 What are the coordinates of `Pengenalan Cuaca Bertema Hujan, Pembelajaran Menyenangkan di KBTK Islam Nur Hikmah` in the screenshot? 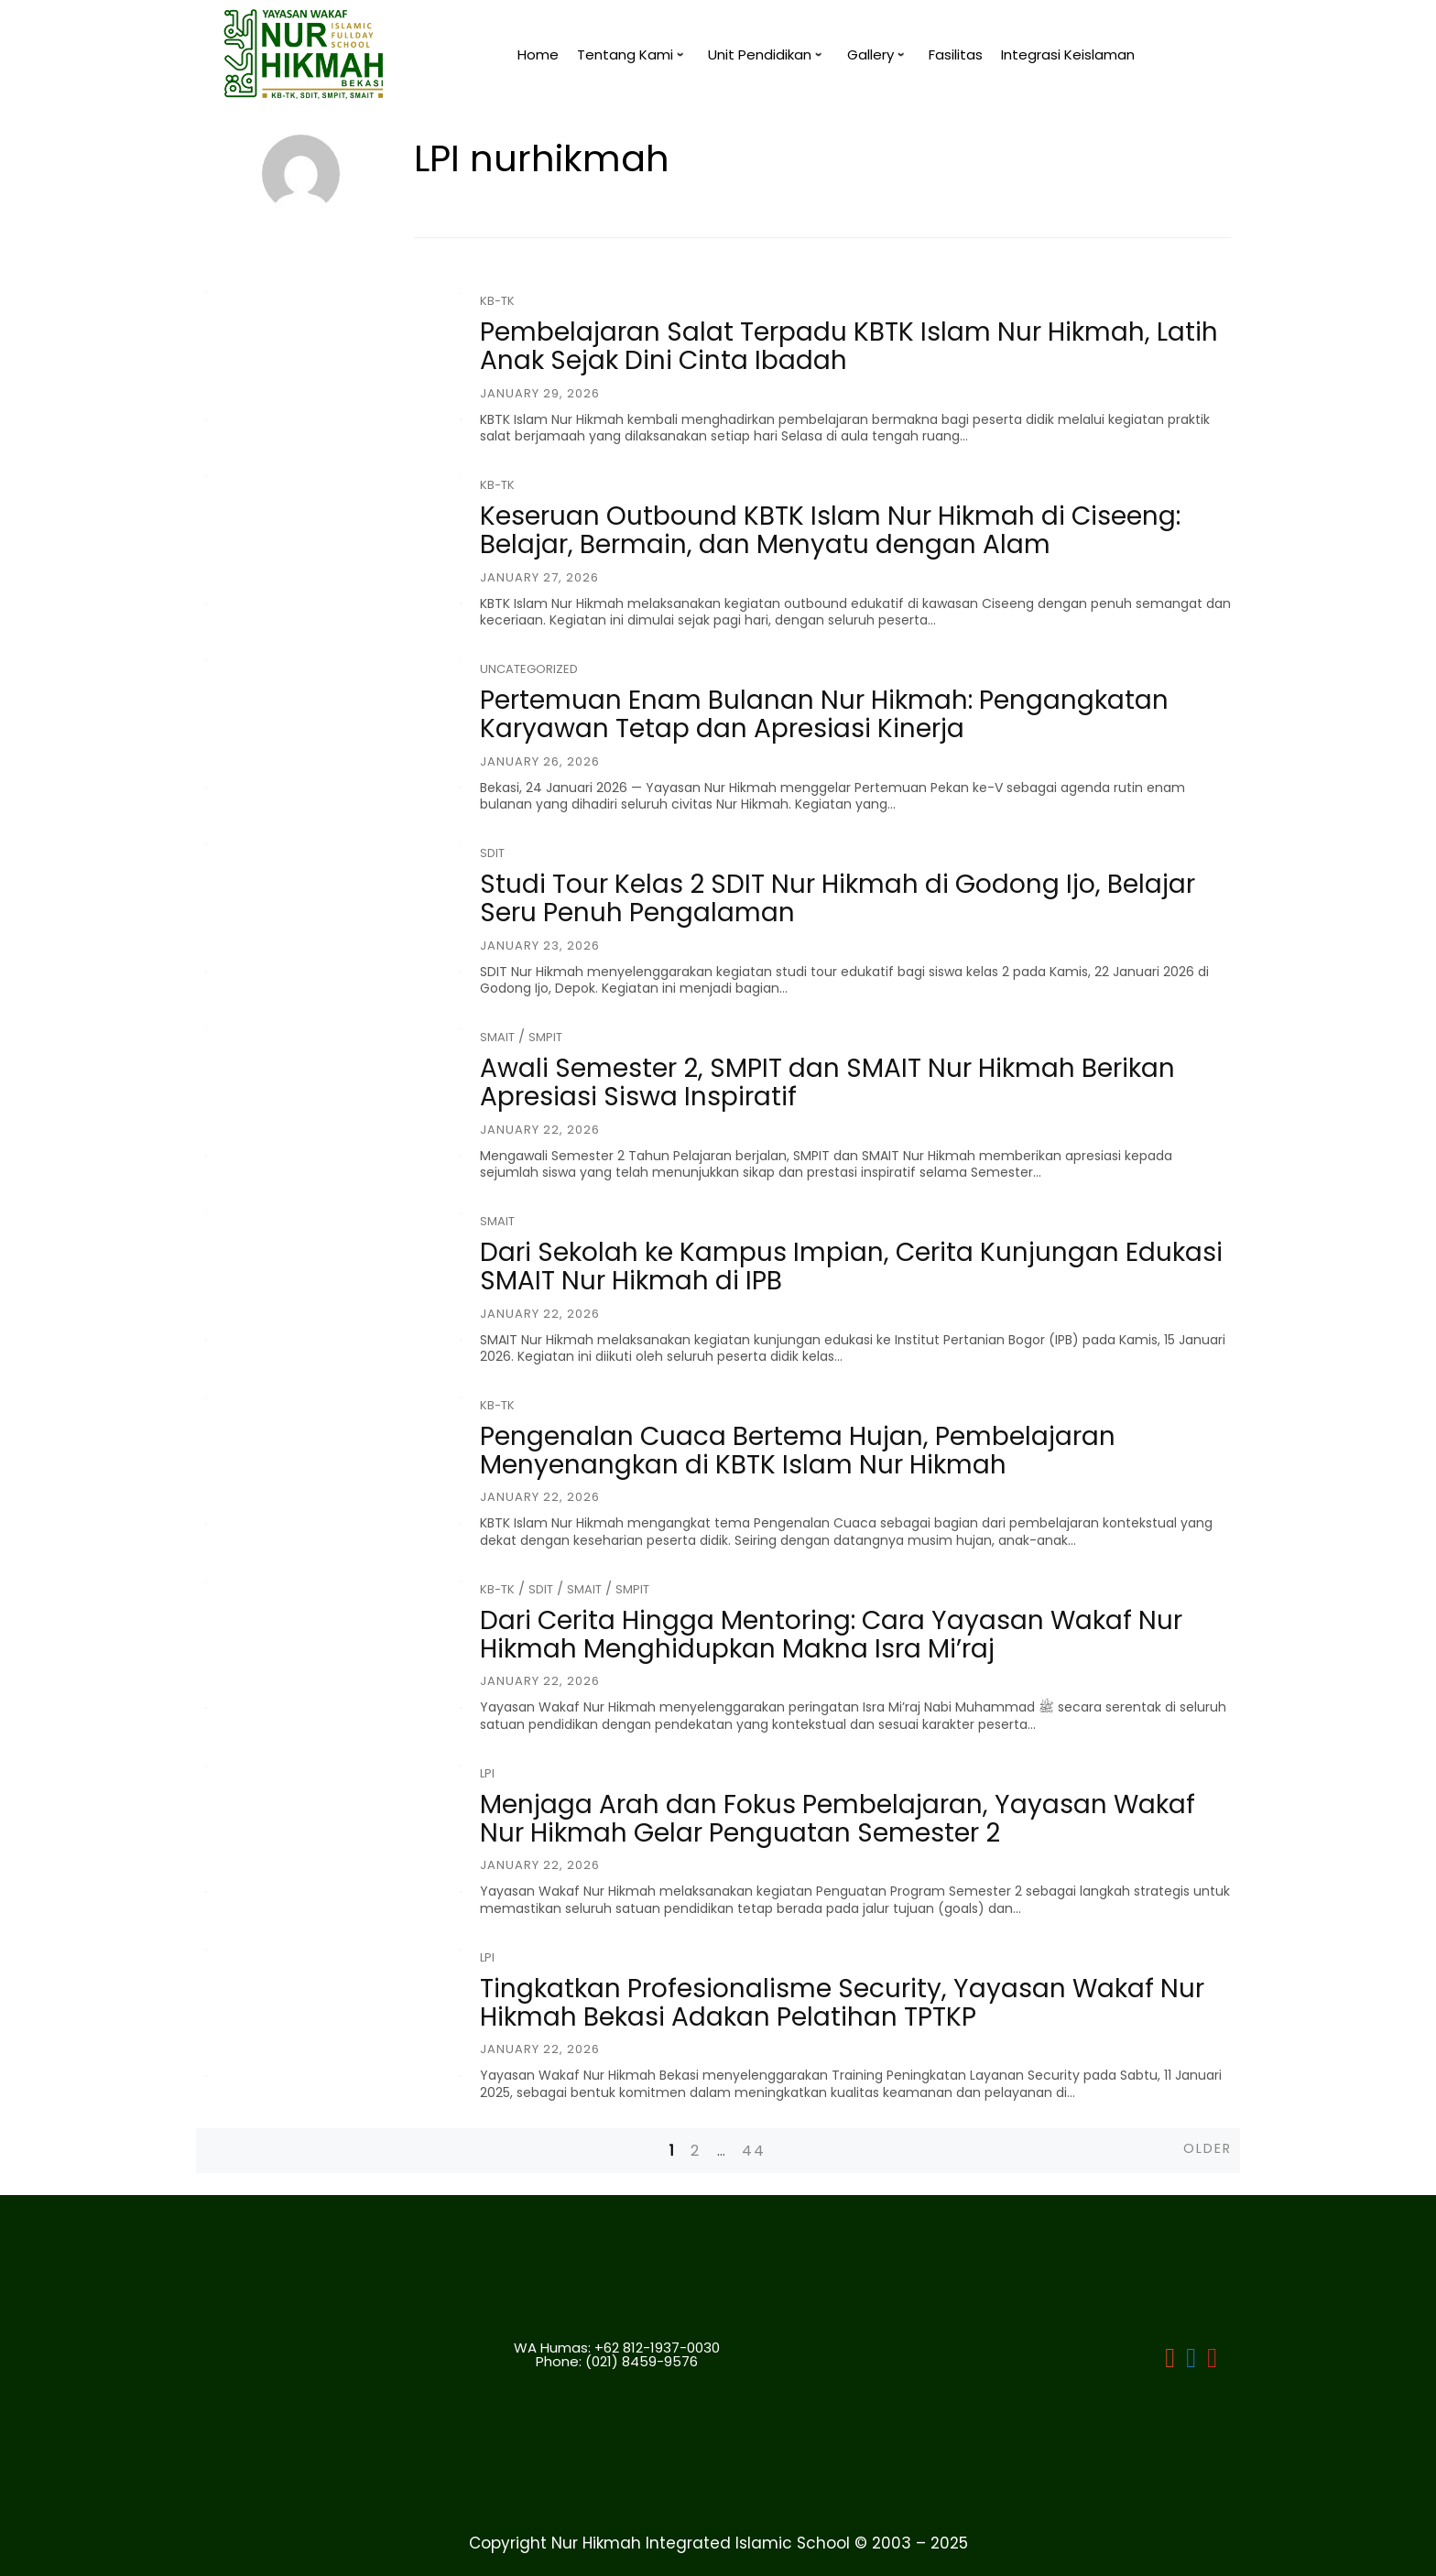 It's located at (797, 1450).